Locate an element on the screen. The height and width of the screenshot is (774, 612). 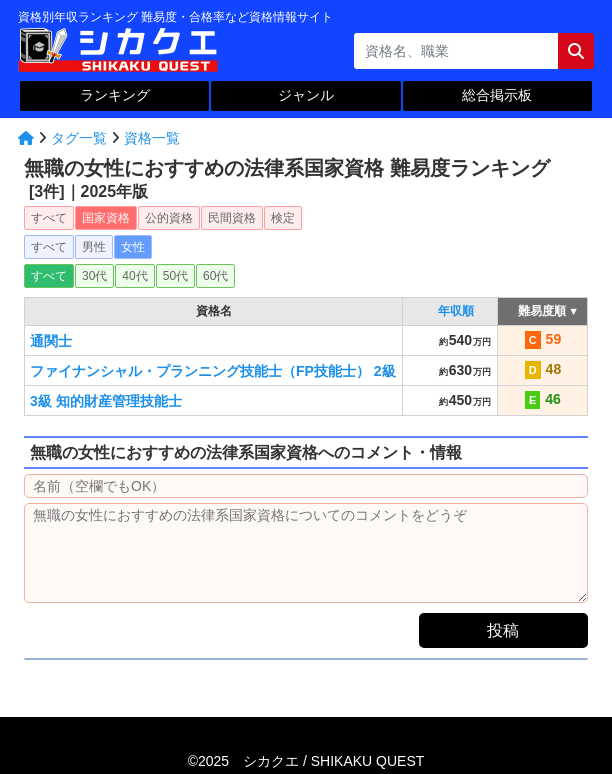
シカクエ / is located at coordinates (333, 761).